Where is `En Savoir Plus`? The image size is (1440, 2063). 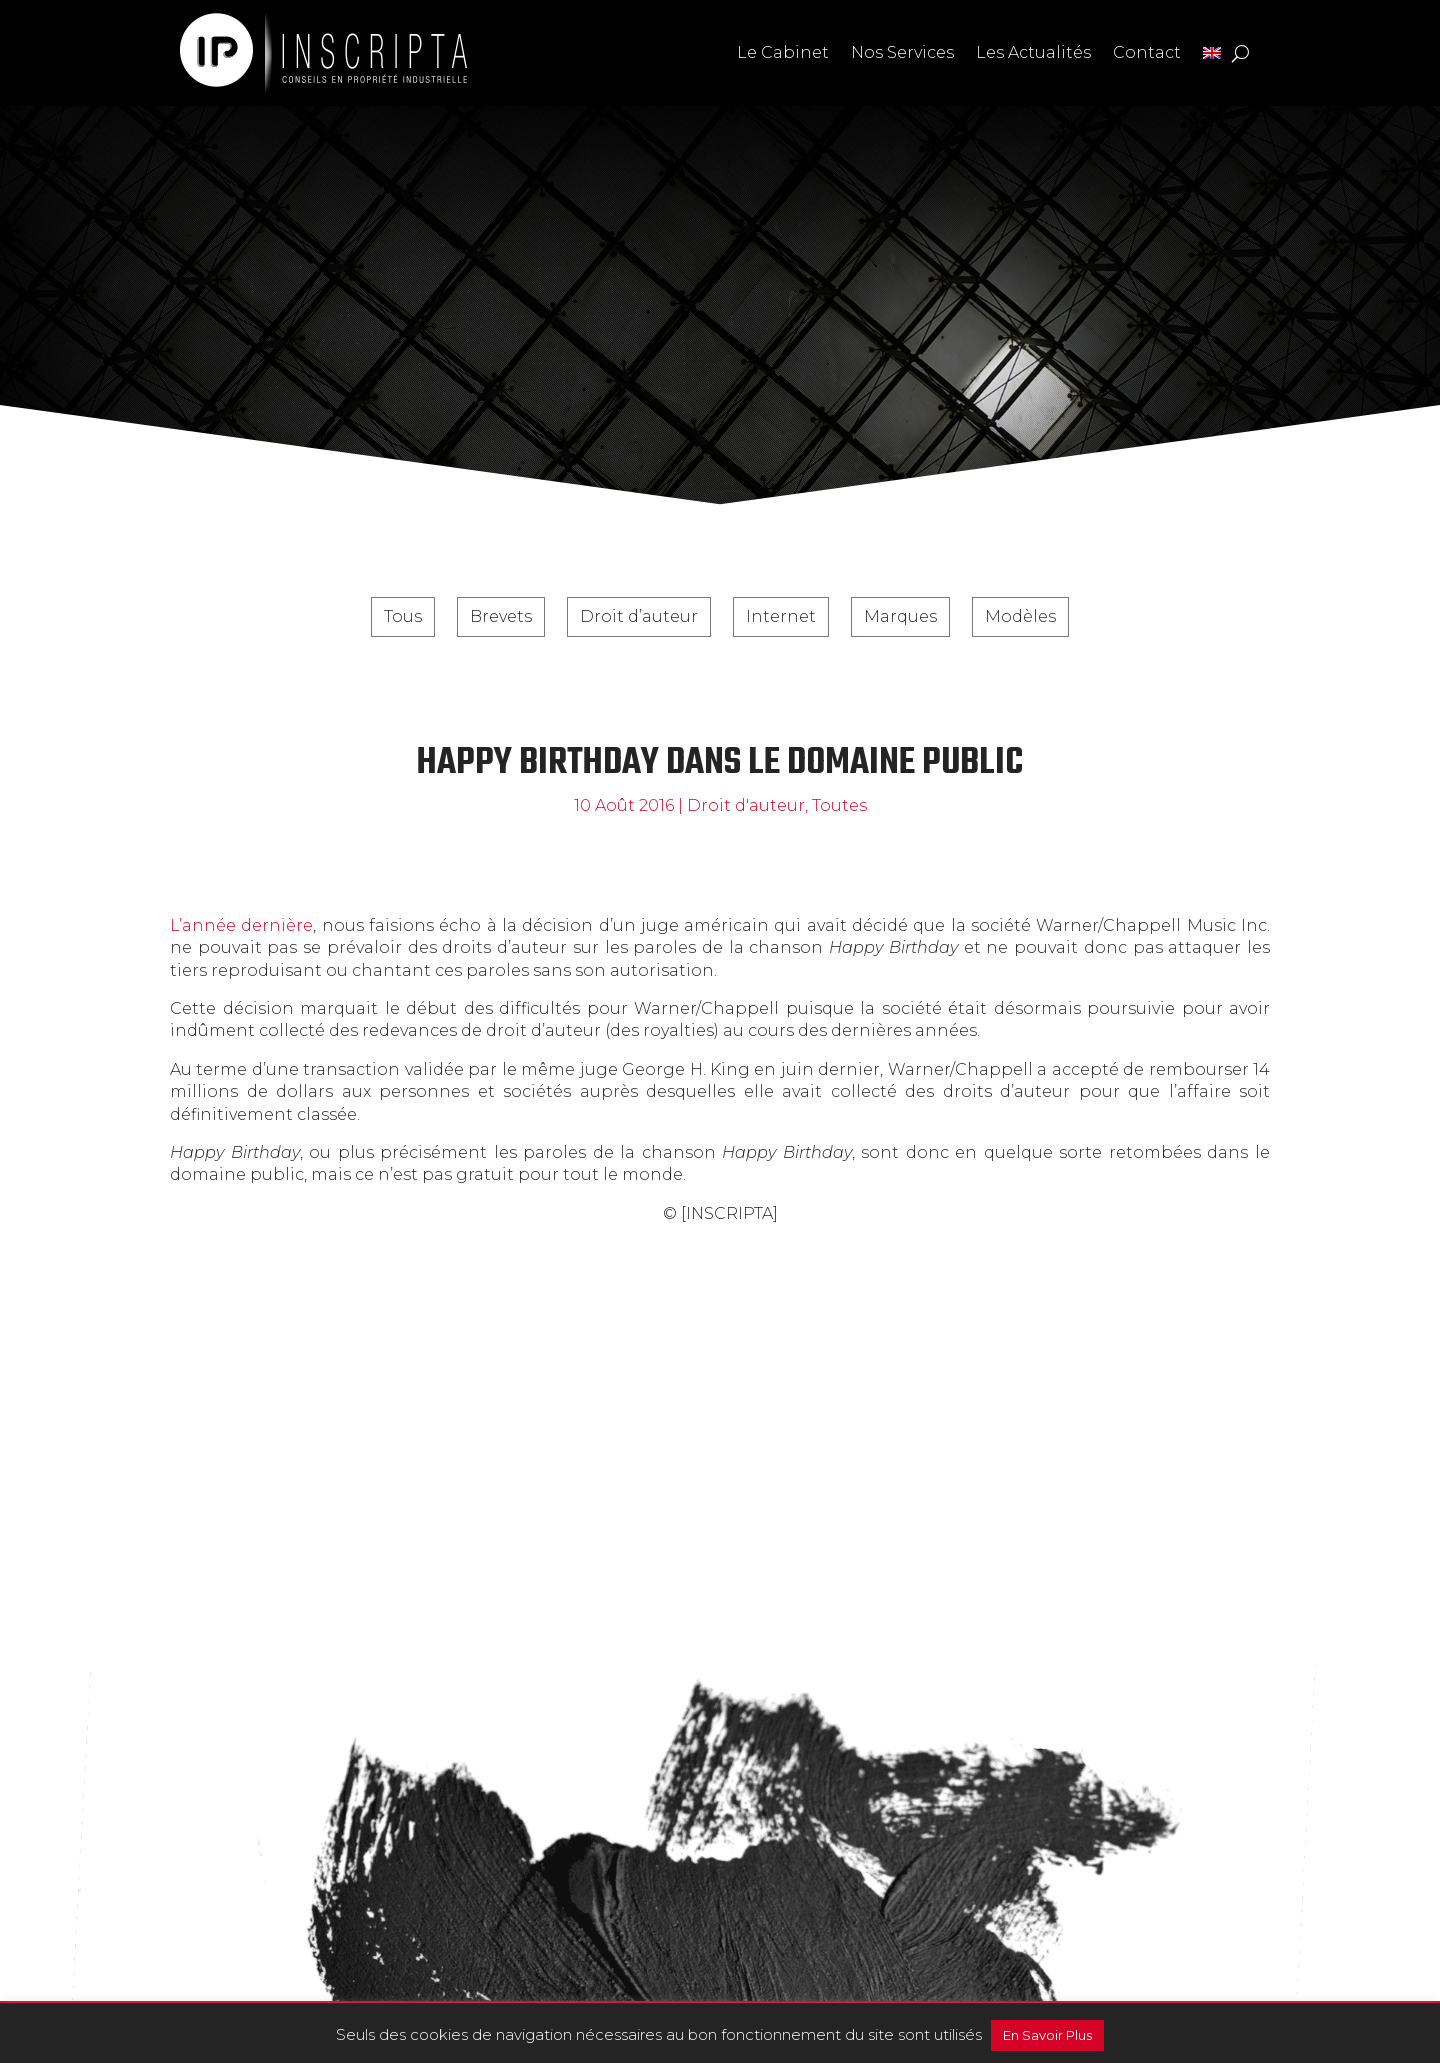
En Savoir Plus is located at coordinates (1047, 2035).